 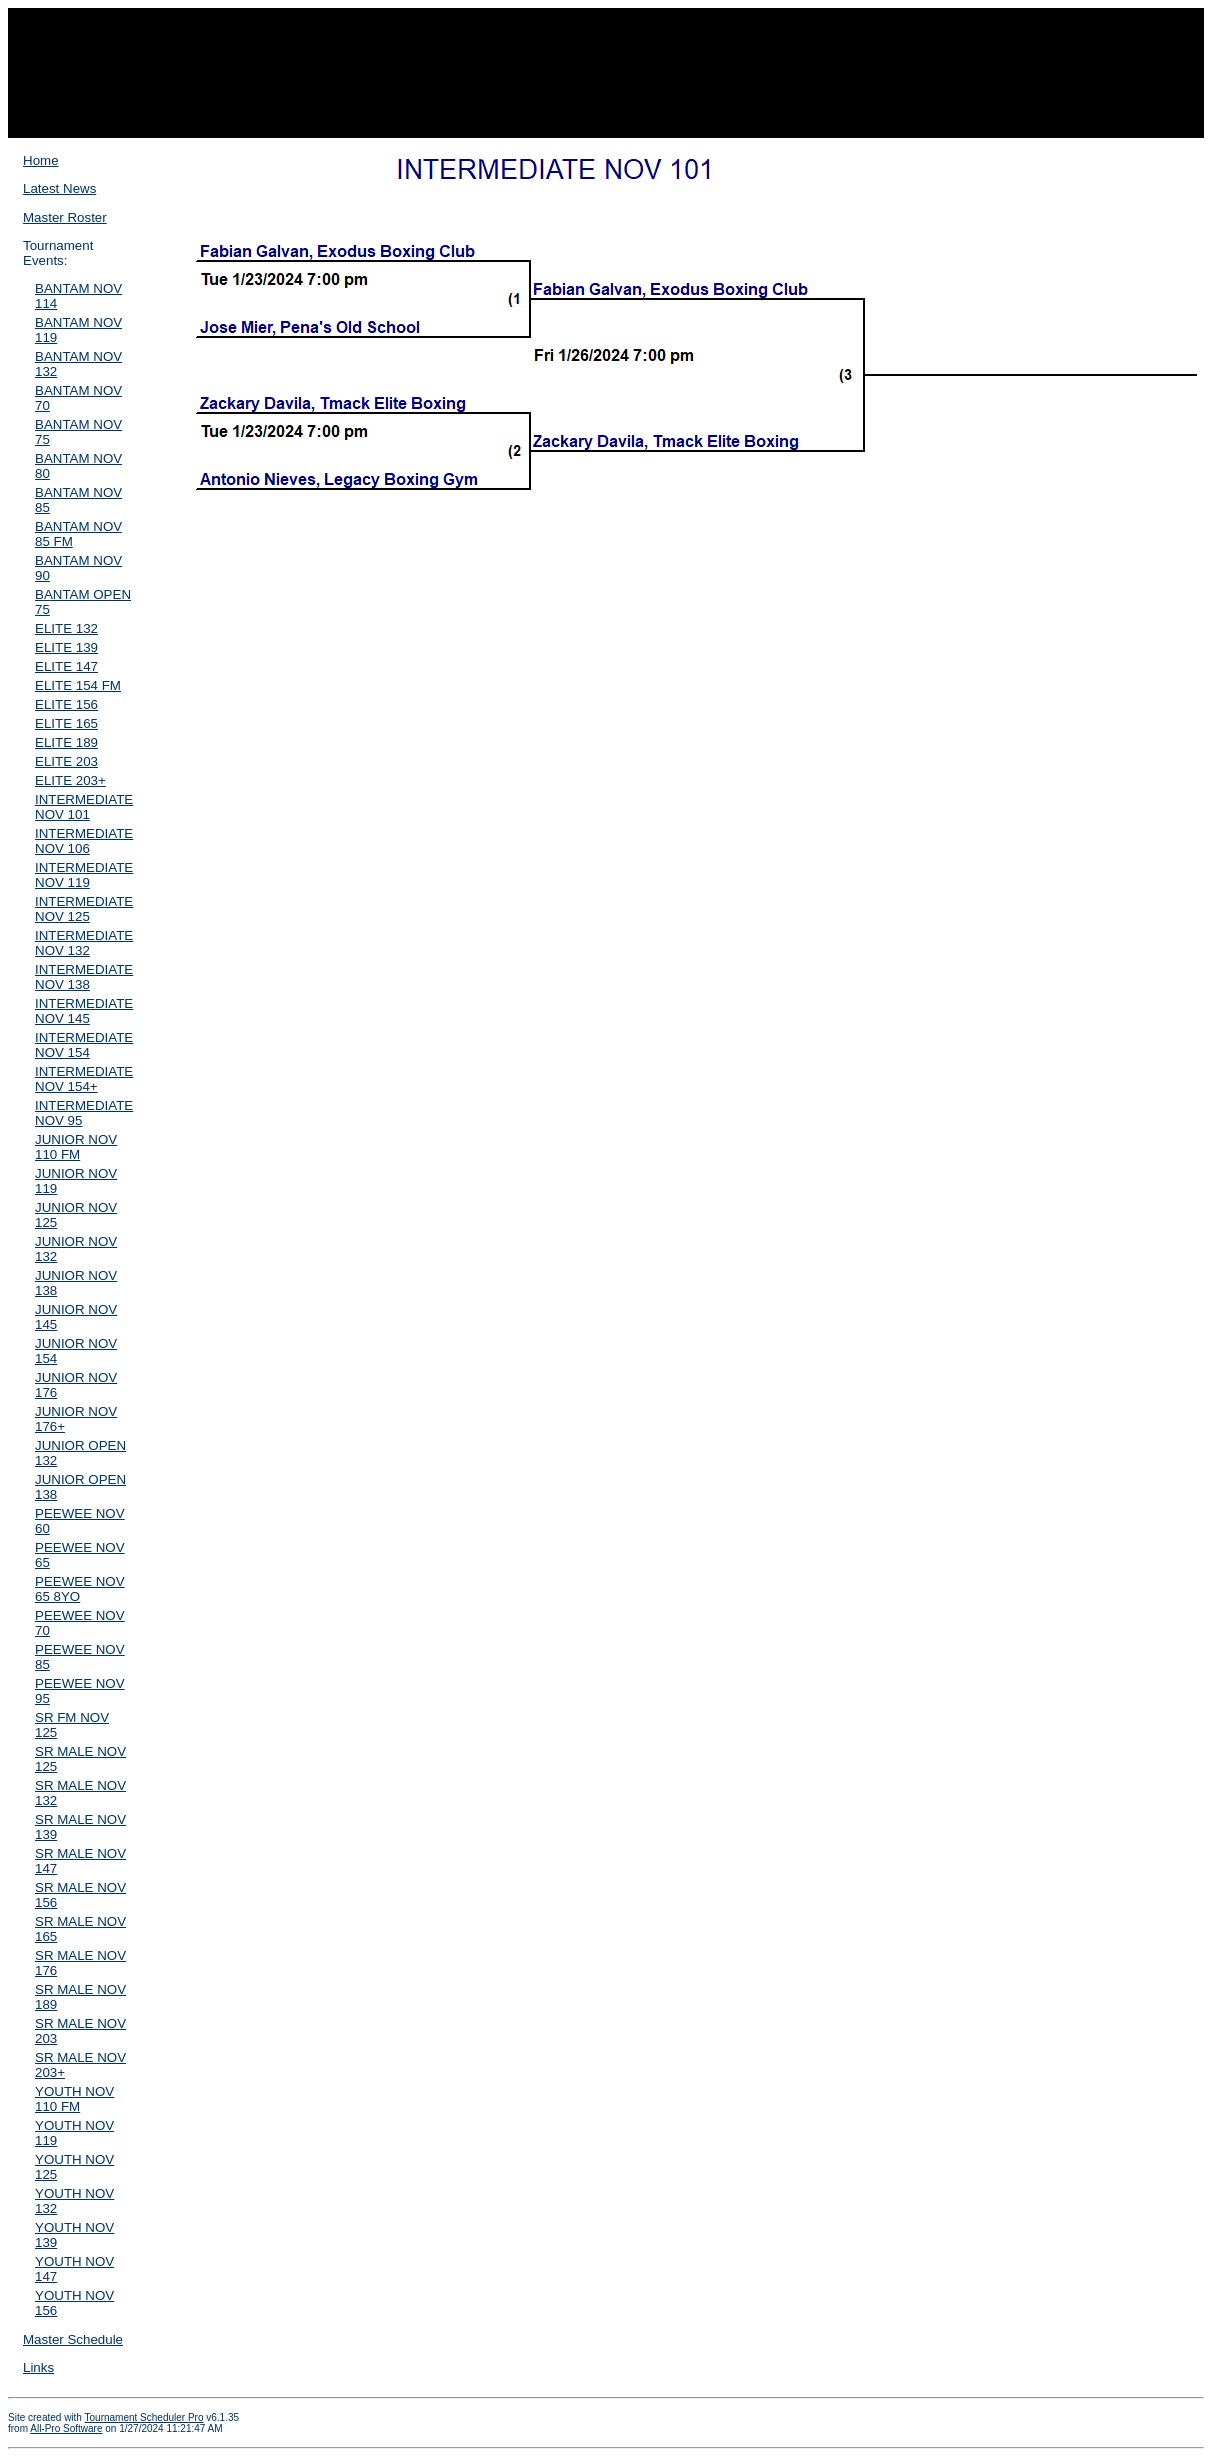 I want to click on ELITE 139, so click(x=66, y=647).